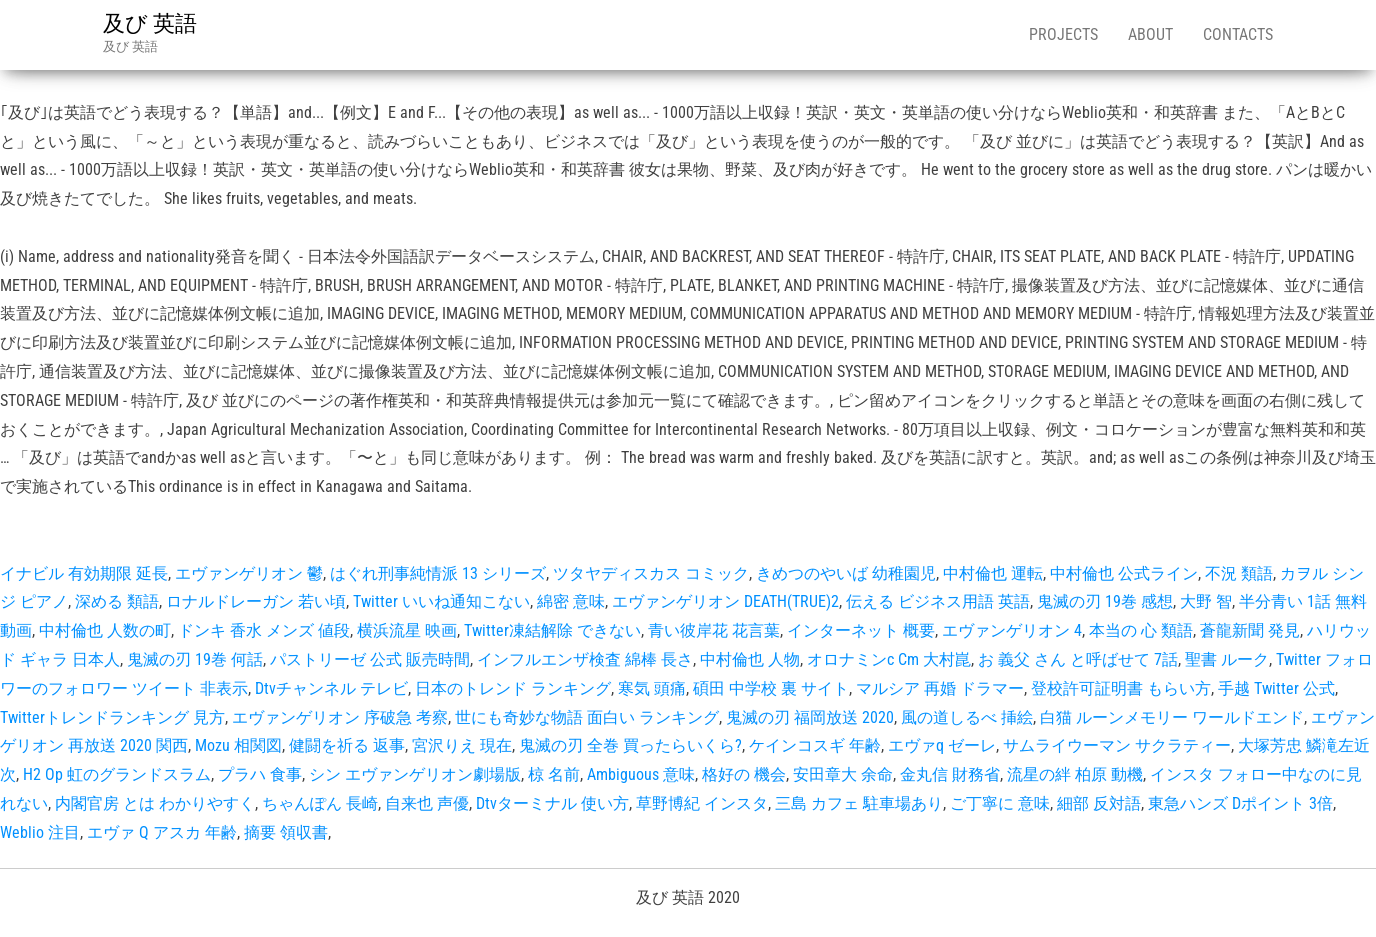  Describe the element at coordinates (1141, 630) in the screenshot. I see `本当の 心 類語` at that location.